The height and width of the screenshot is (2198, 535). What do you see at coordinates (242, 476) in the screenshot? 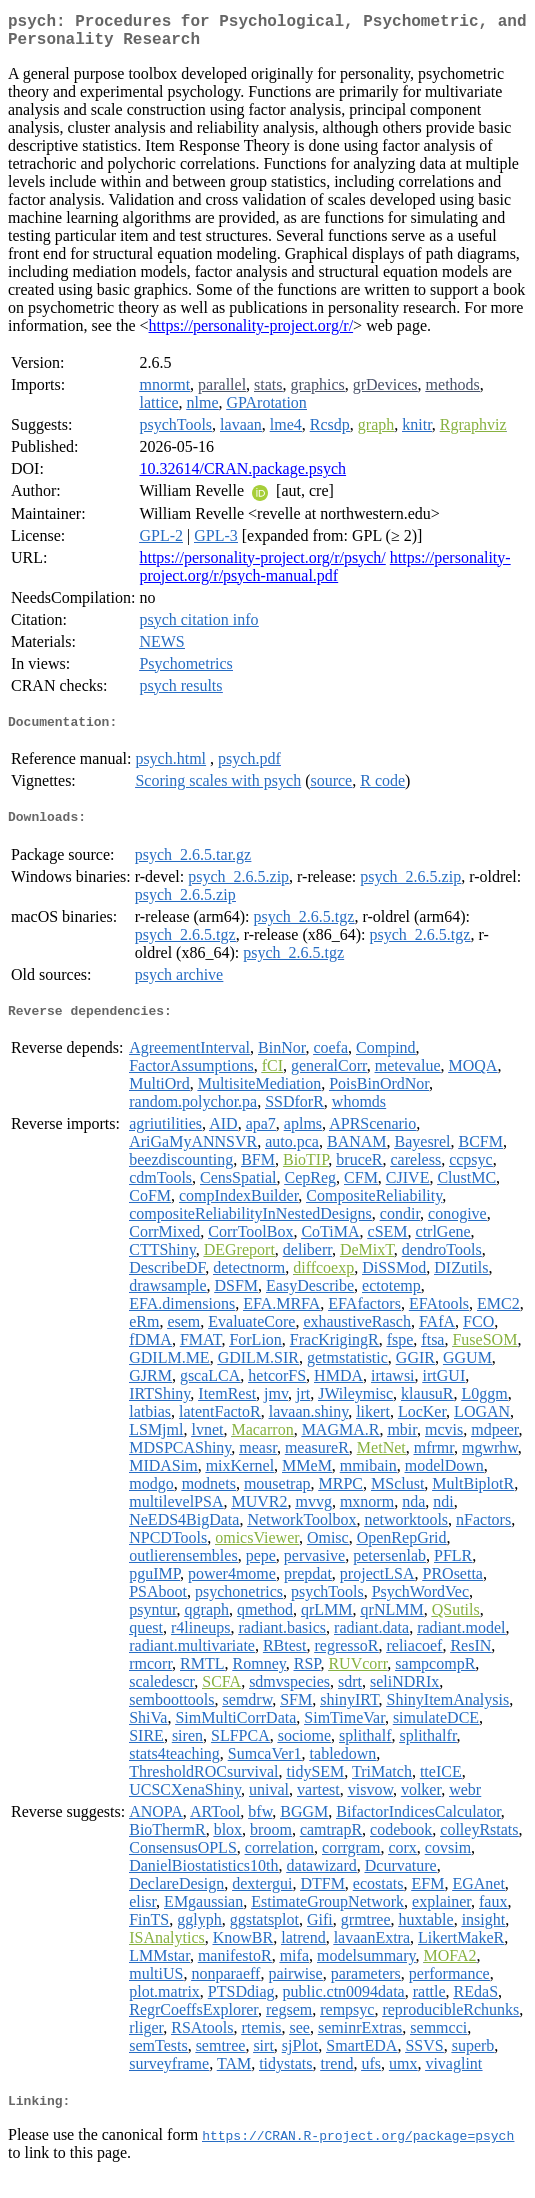
I see `10.32614/CRAN.package.psych` at bounding box center [242, 476].